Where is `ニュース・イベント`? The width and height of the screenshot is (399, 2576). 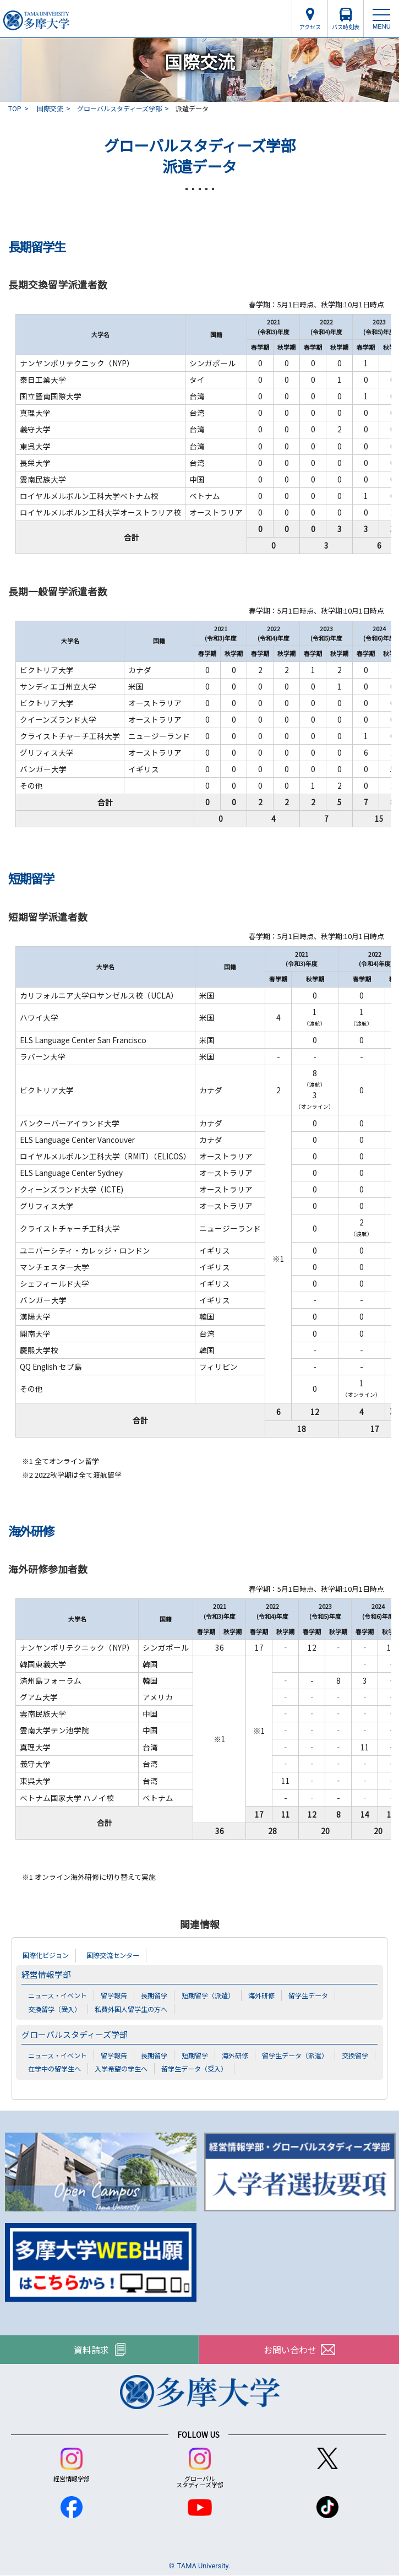 ニュース・イベント is located at coordinates (57, 1995).